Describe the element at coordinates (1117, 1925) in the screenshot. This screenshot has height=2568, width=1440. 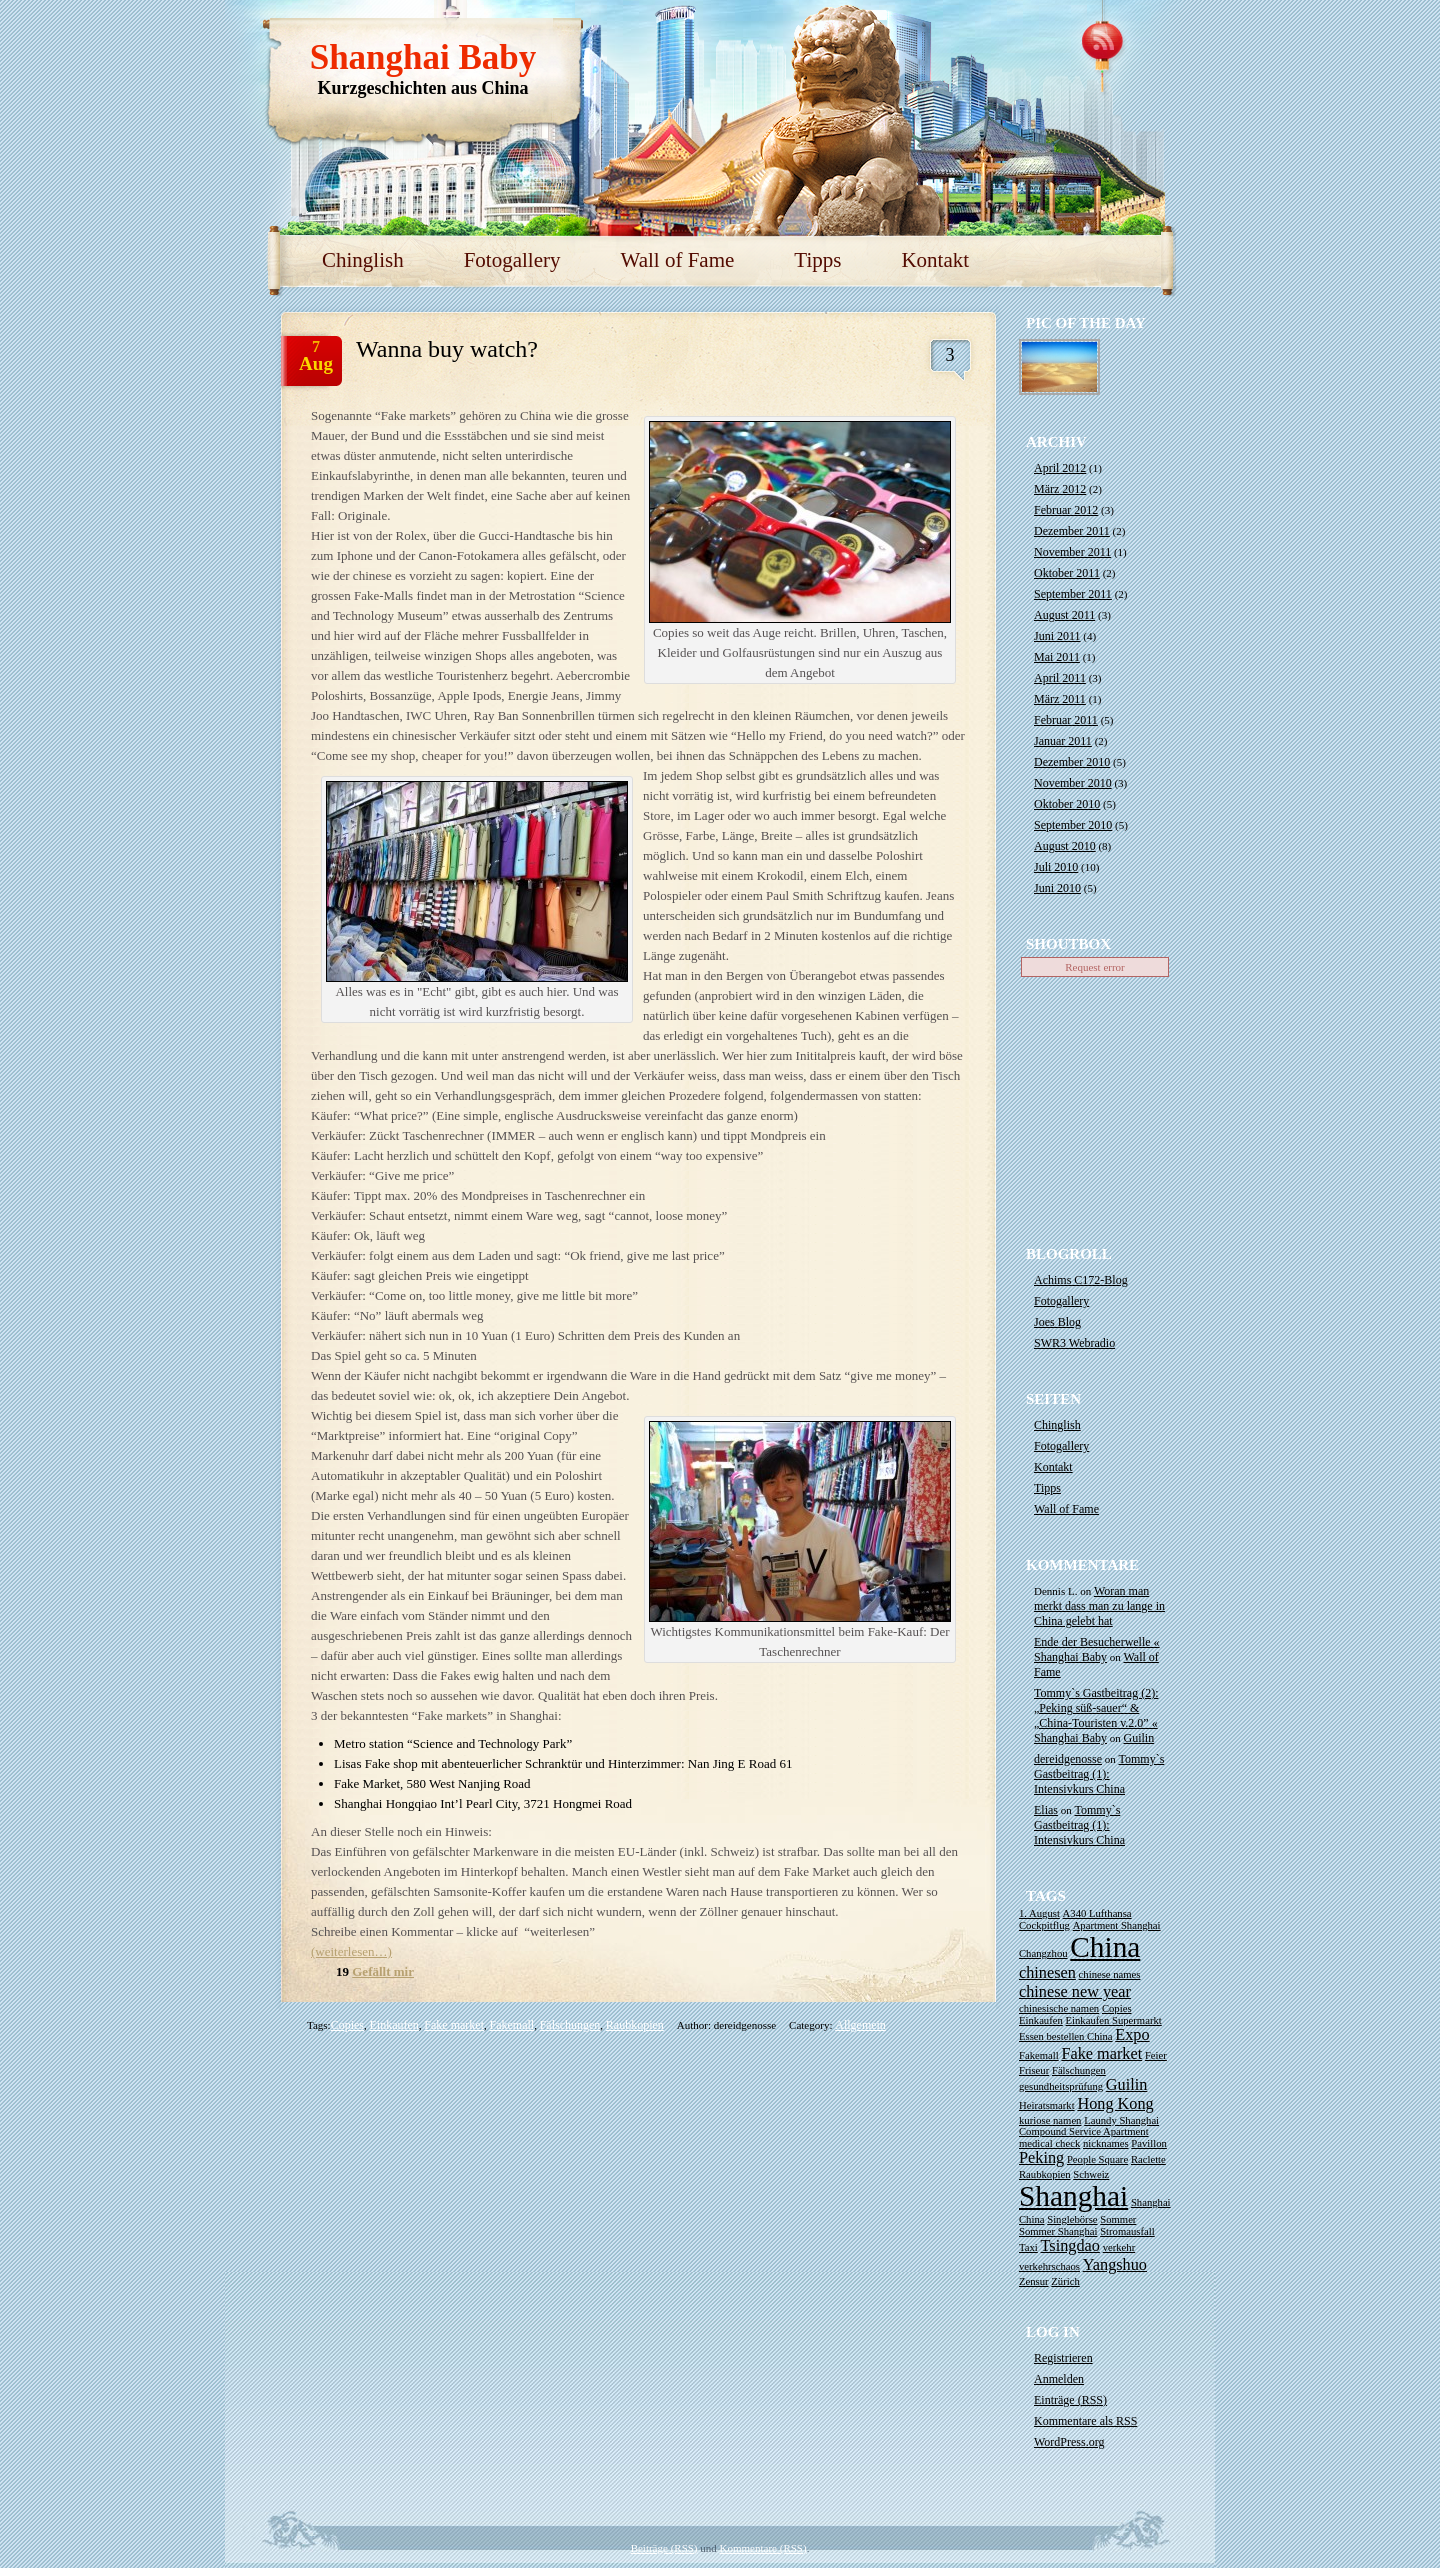
I see `Apartment Shanghai` at that location.